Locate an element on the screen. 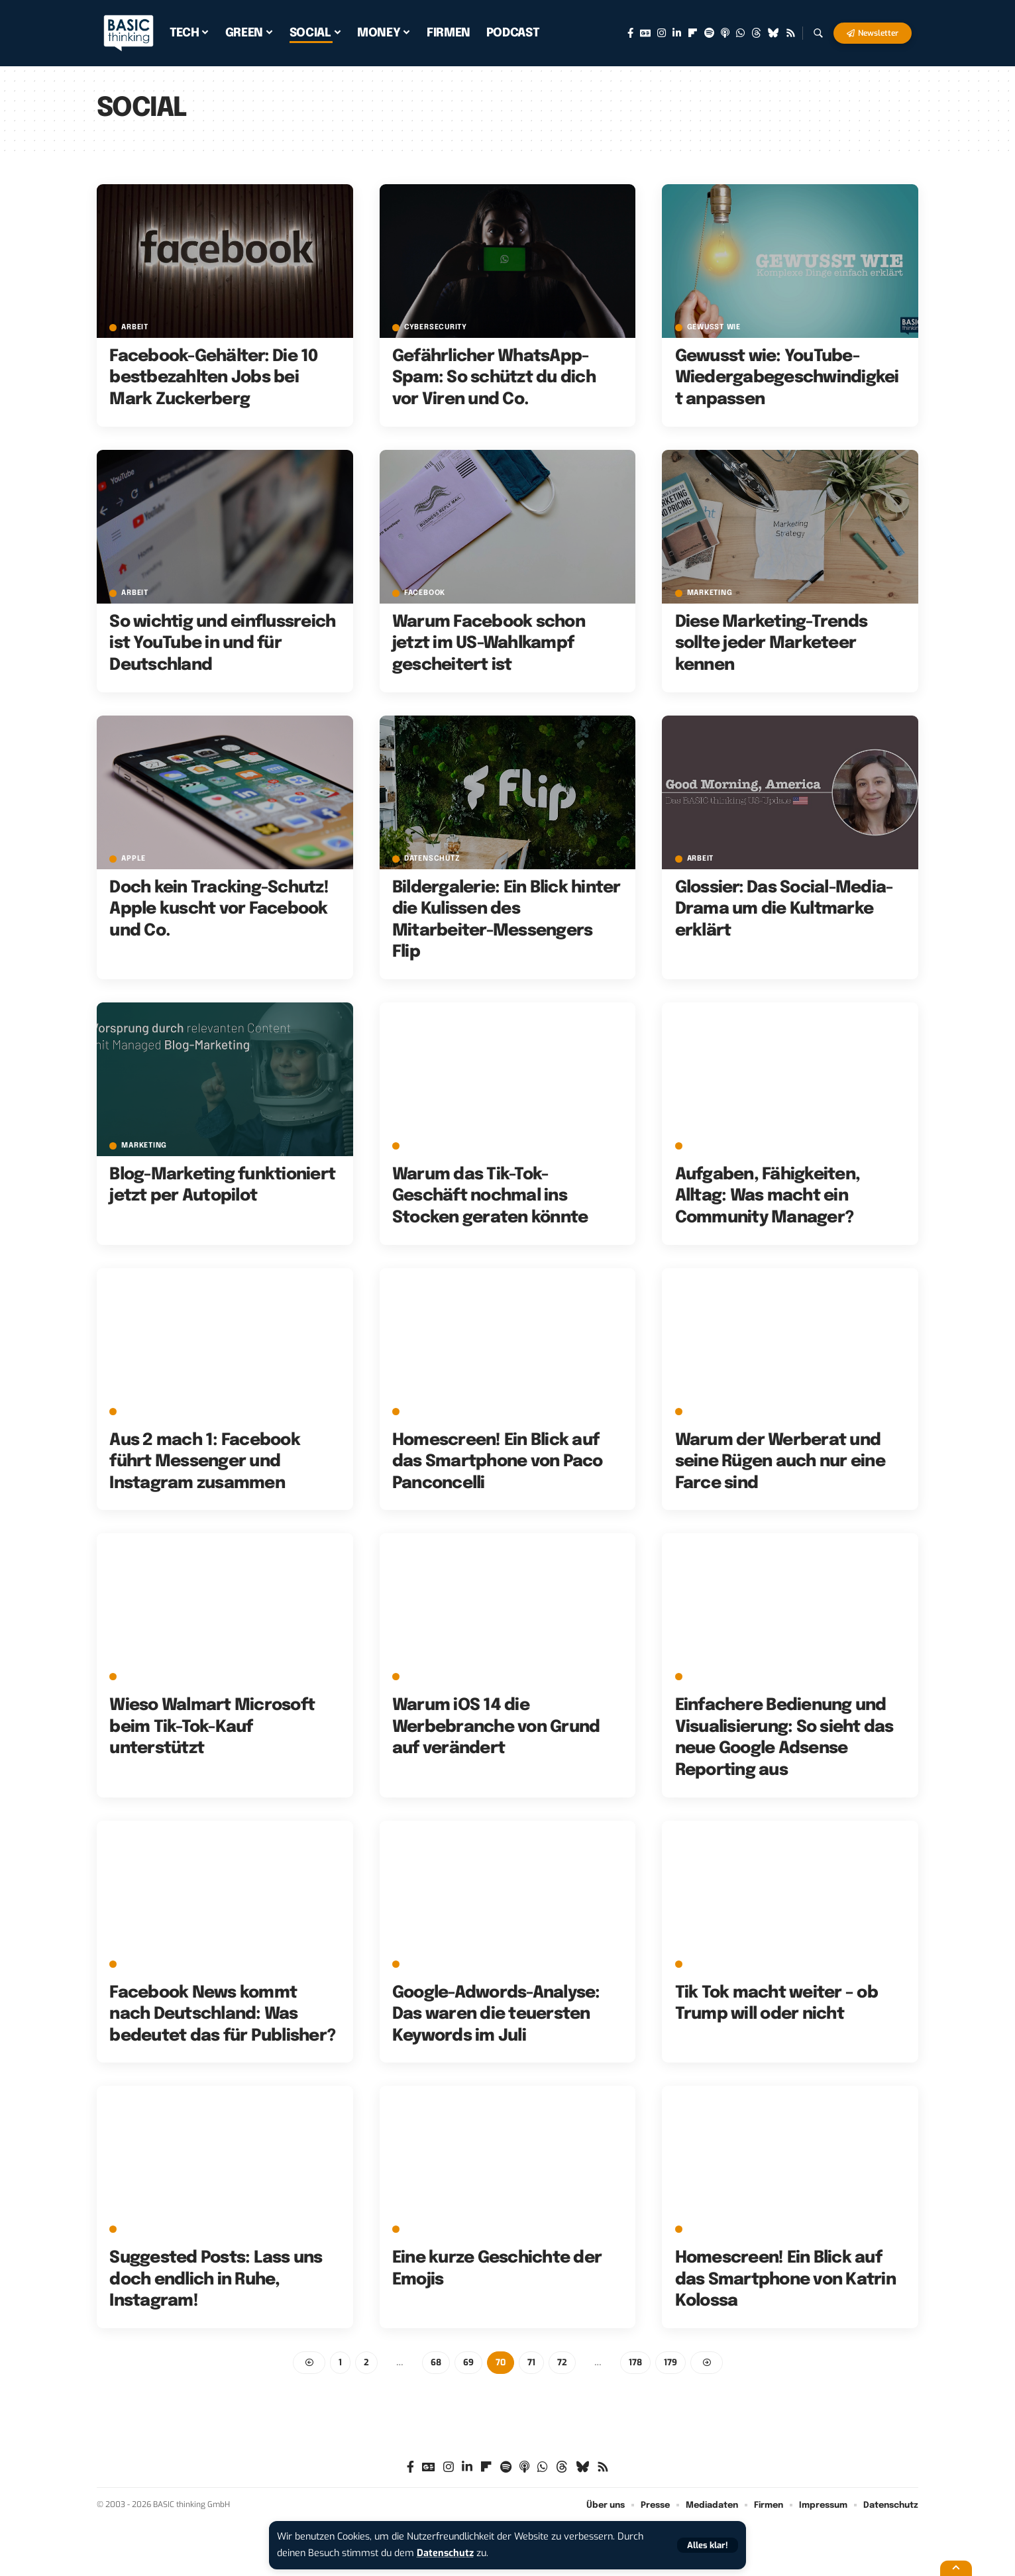 The width and height of the screenshot is (1015, 2576). [Facebook] is located at coordinates (630, 33).